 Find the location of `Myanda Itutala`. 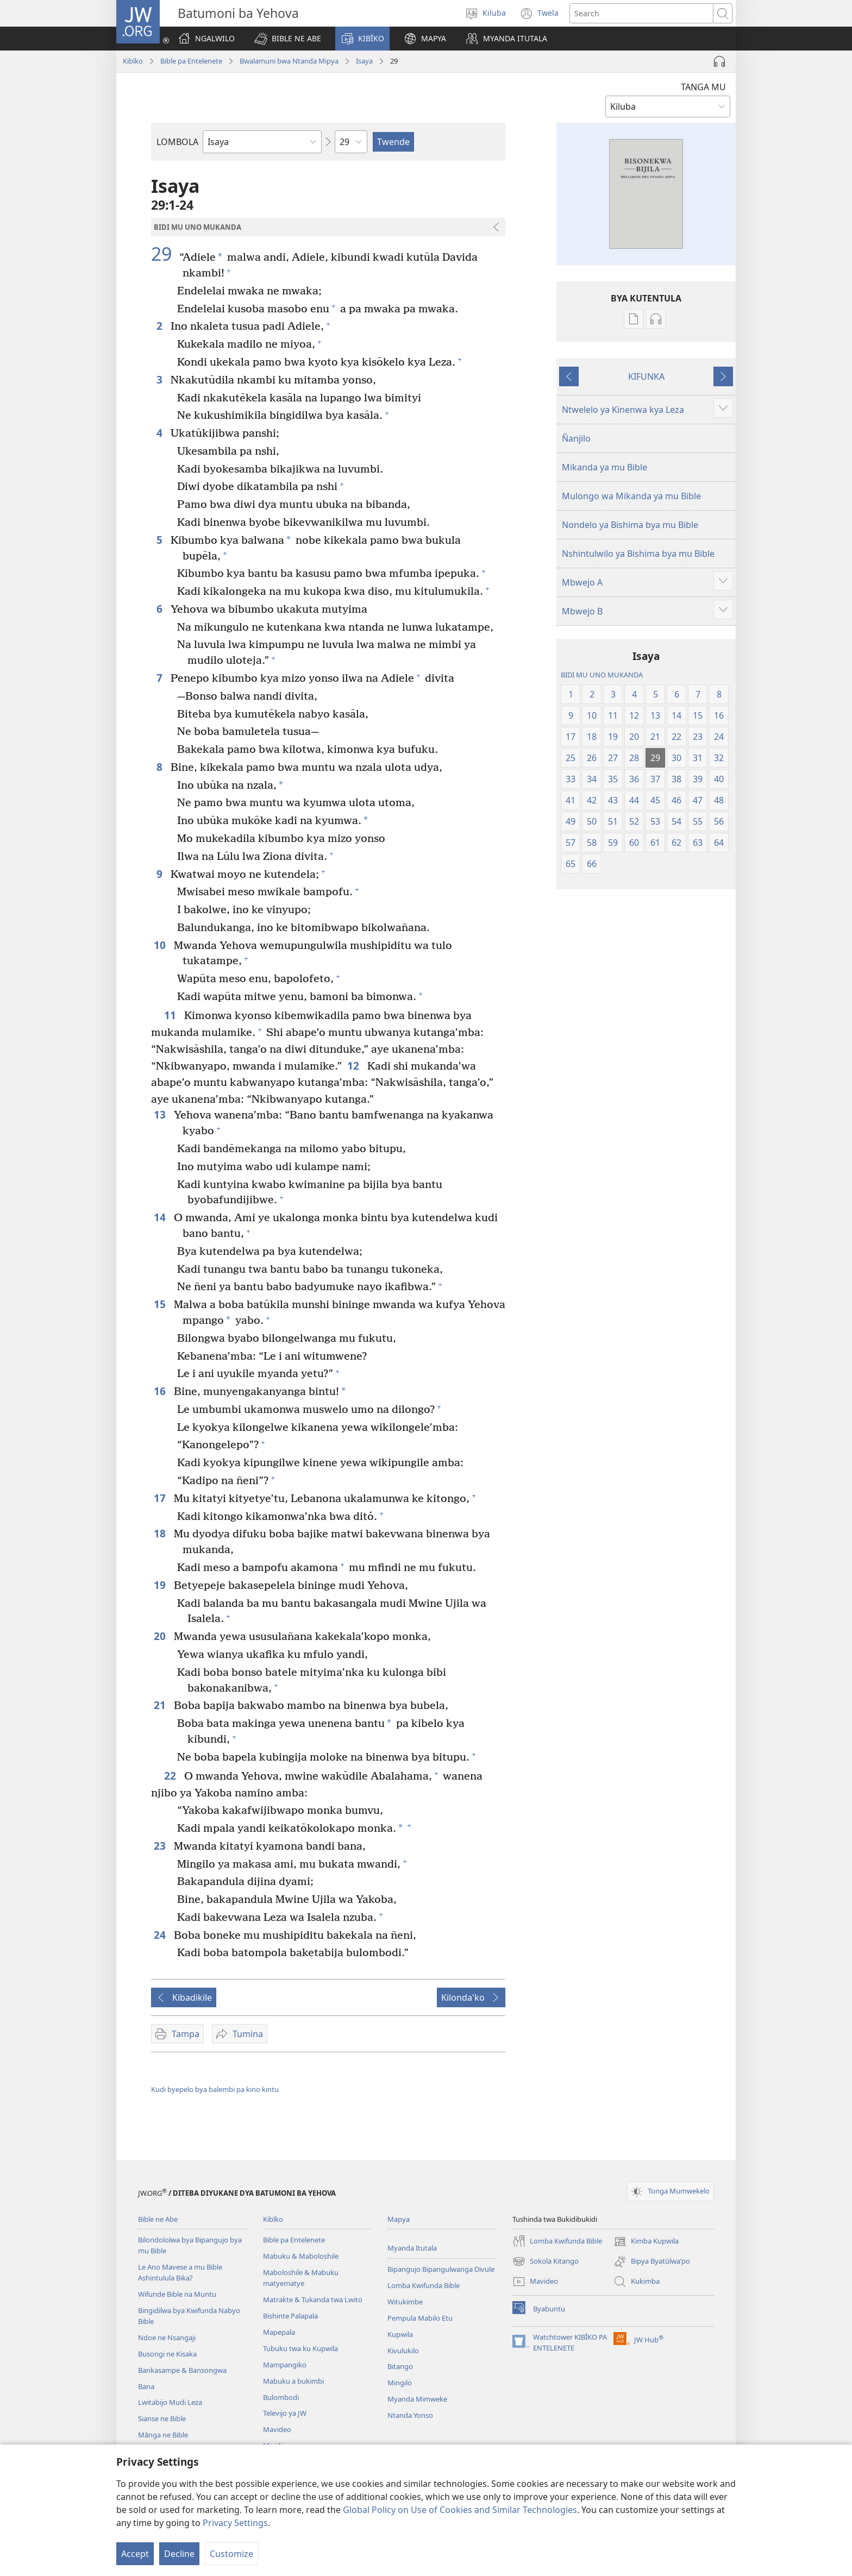

Myanda Itutala is located at coordinates (412, 2248).